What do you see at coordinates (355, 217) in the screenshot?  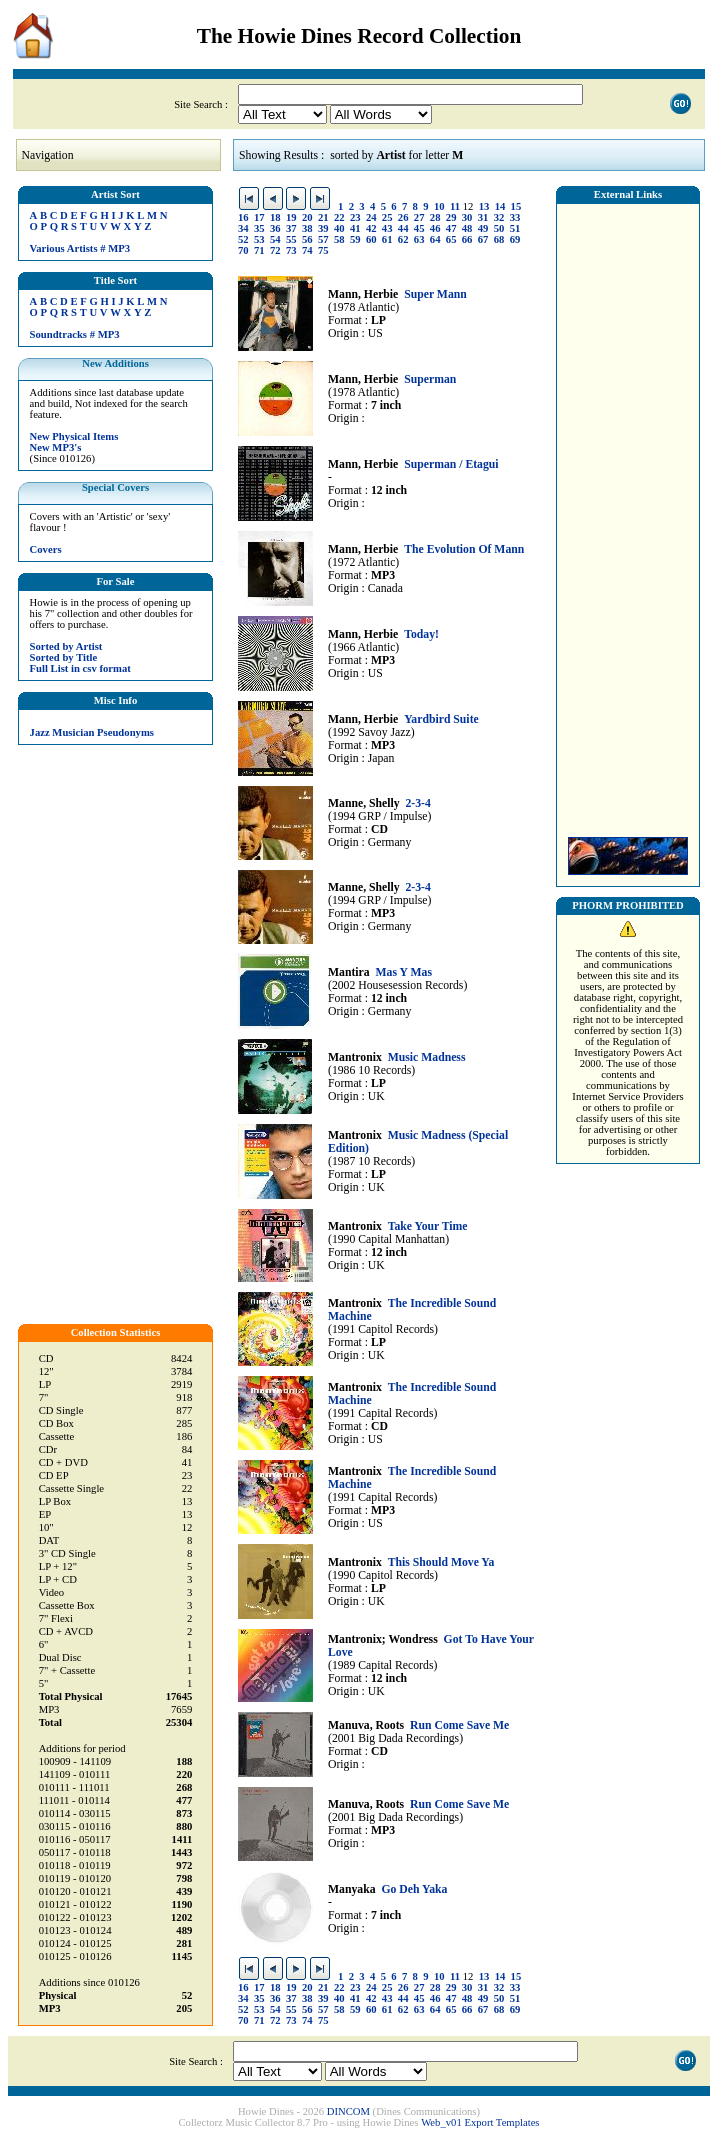 I see `23` at bounding box center [355, 217].